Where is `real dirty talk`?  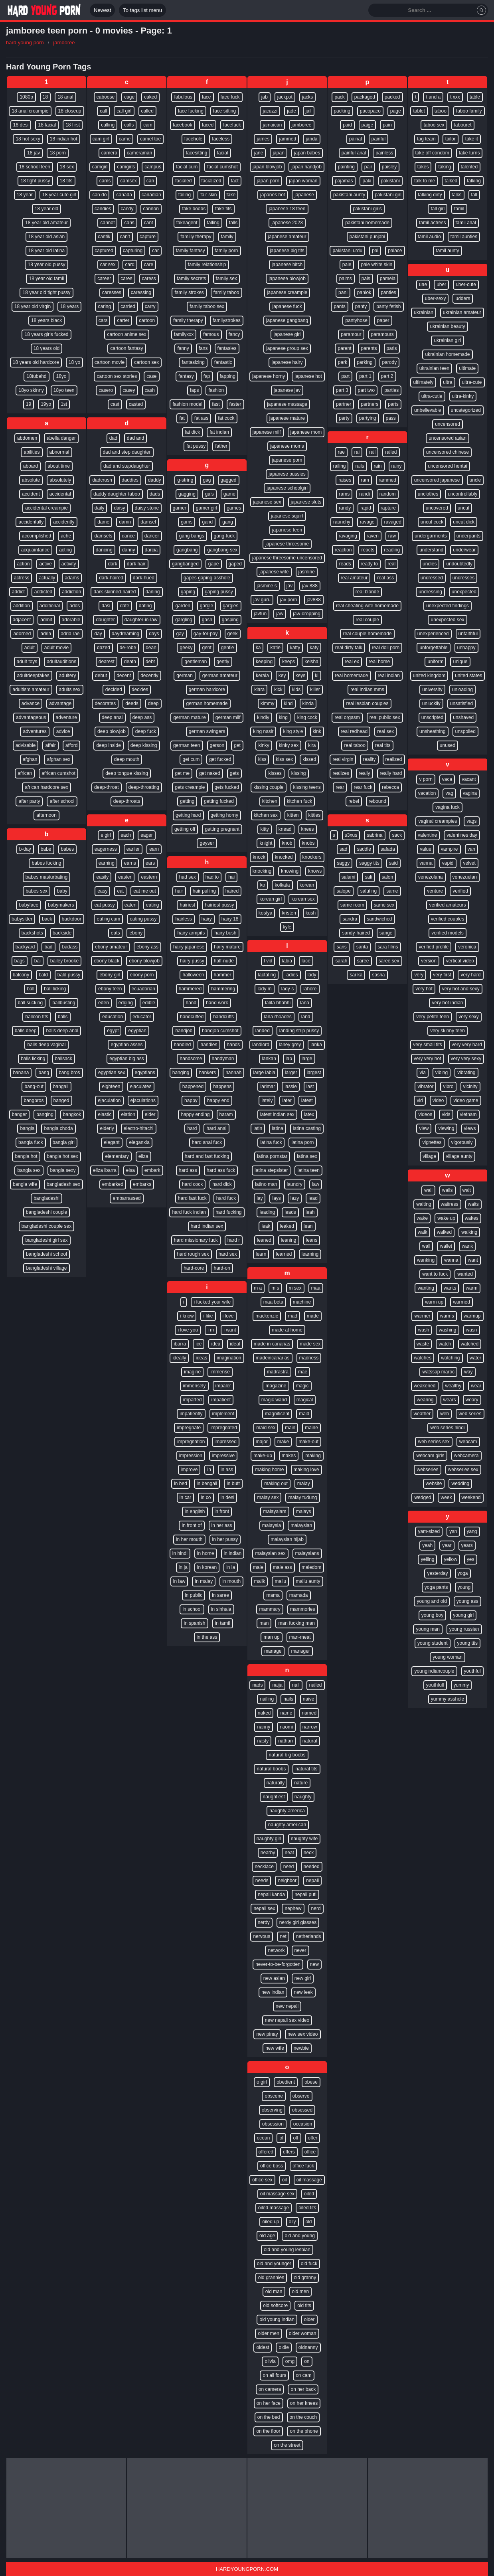 real dirty talk is located at coordinates (348, 647).